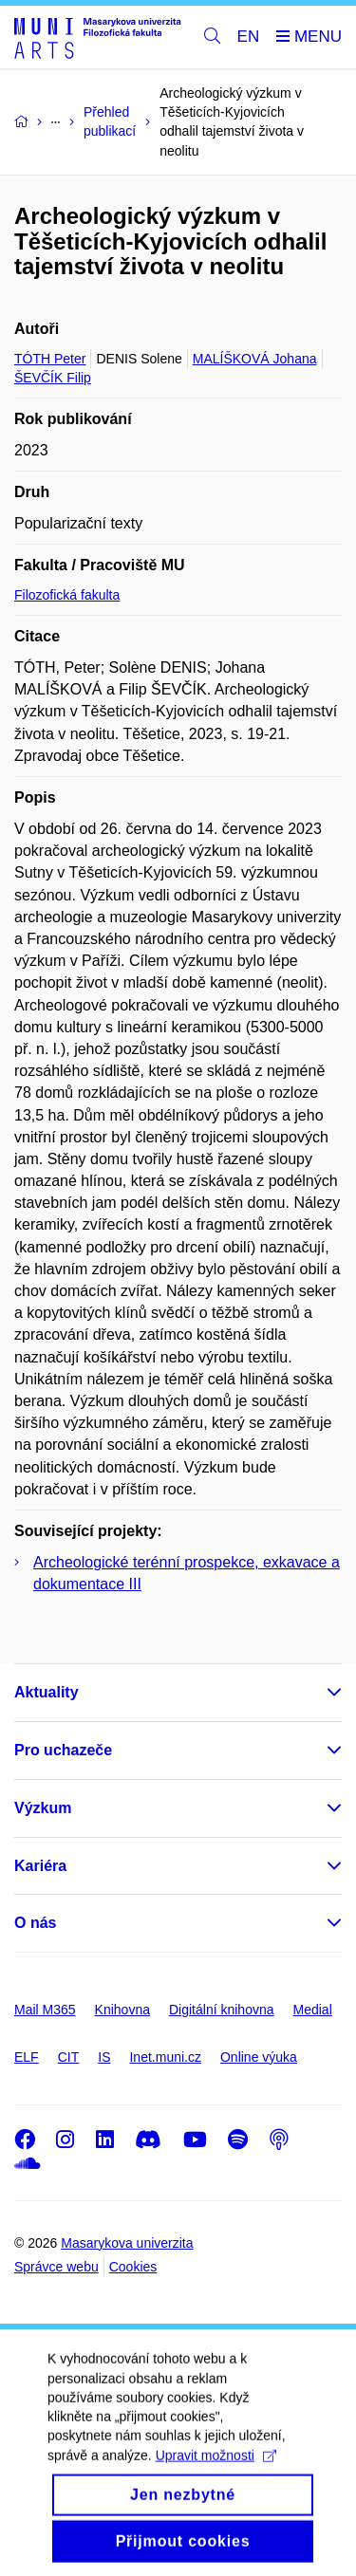 This screenshot has width=356, height=2576. I want to click on Inet.muni.cz, so click(164, 2057).